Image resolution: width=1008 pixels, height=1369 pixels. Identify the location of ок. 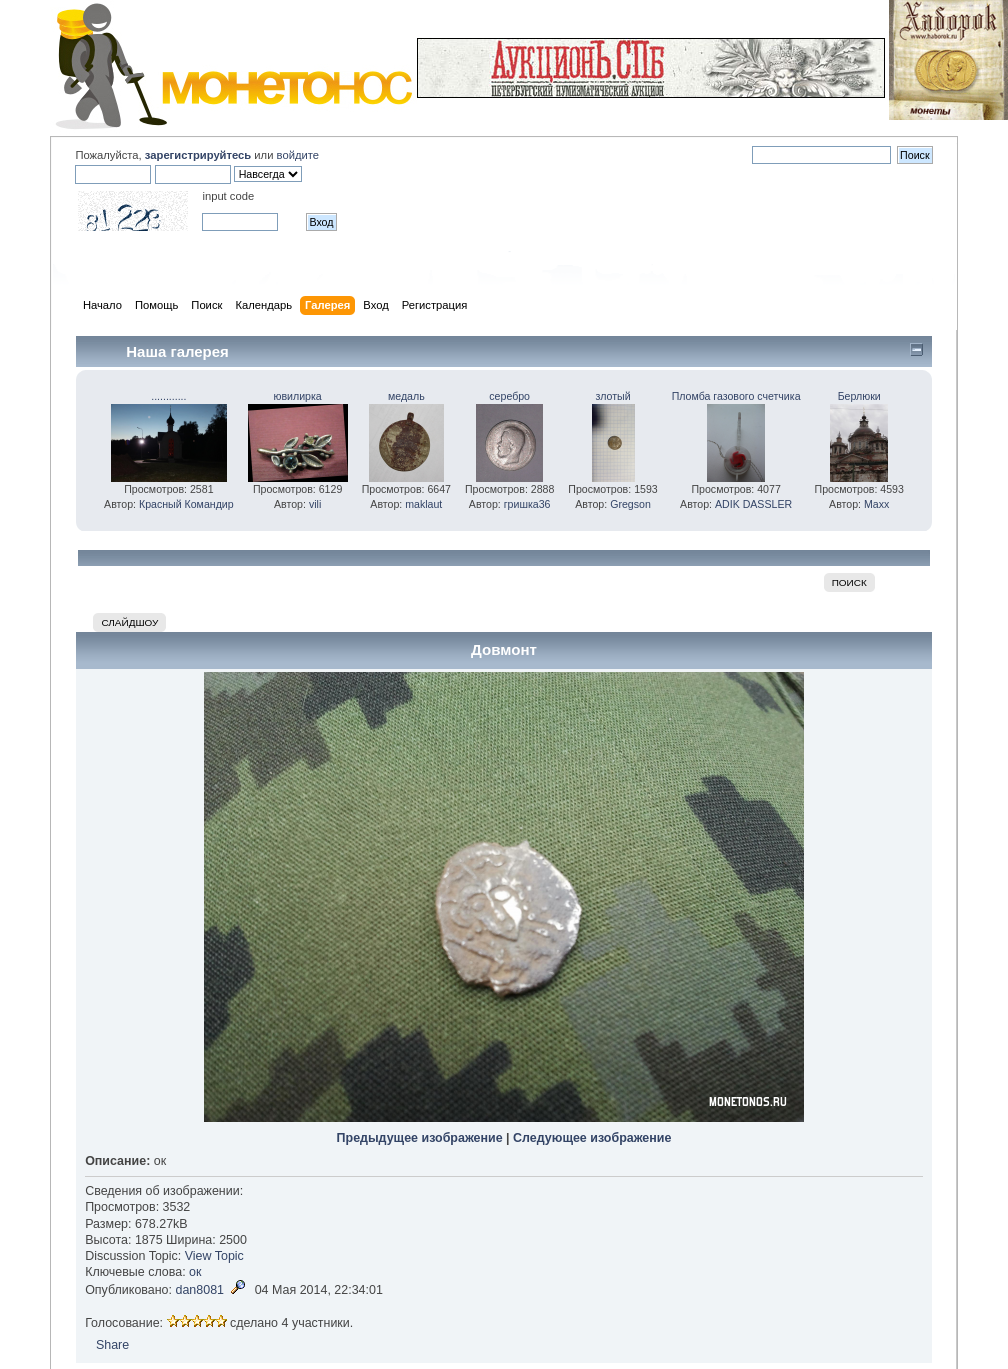
(195, 1272).